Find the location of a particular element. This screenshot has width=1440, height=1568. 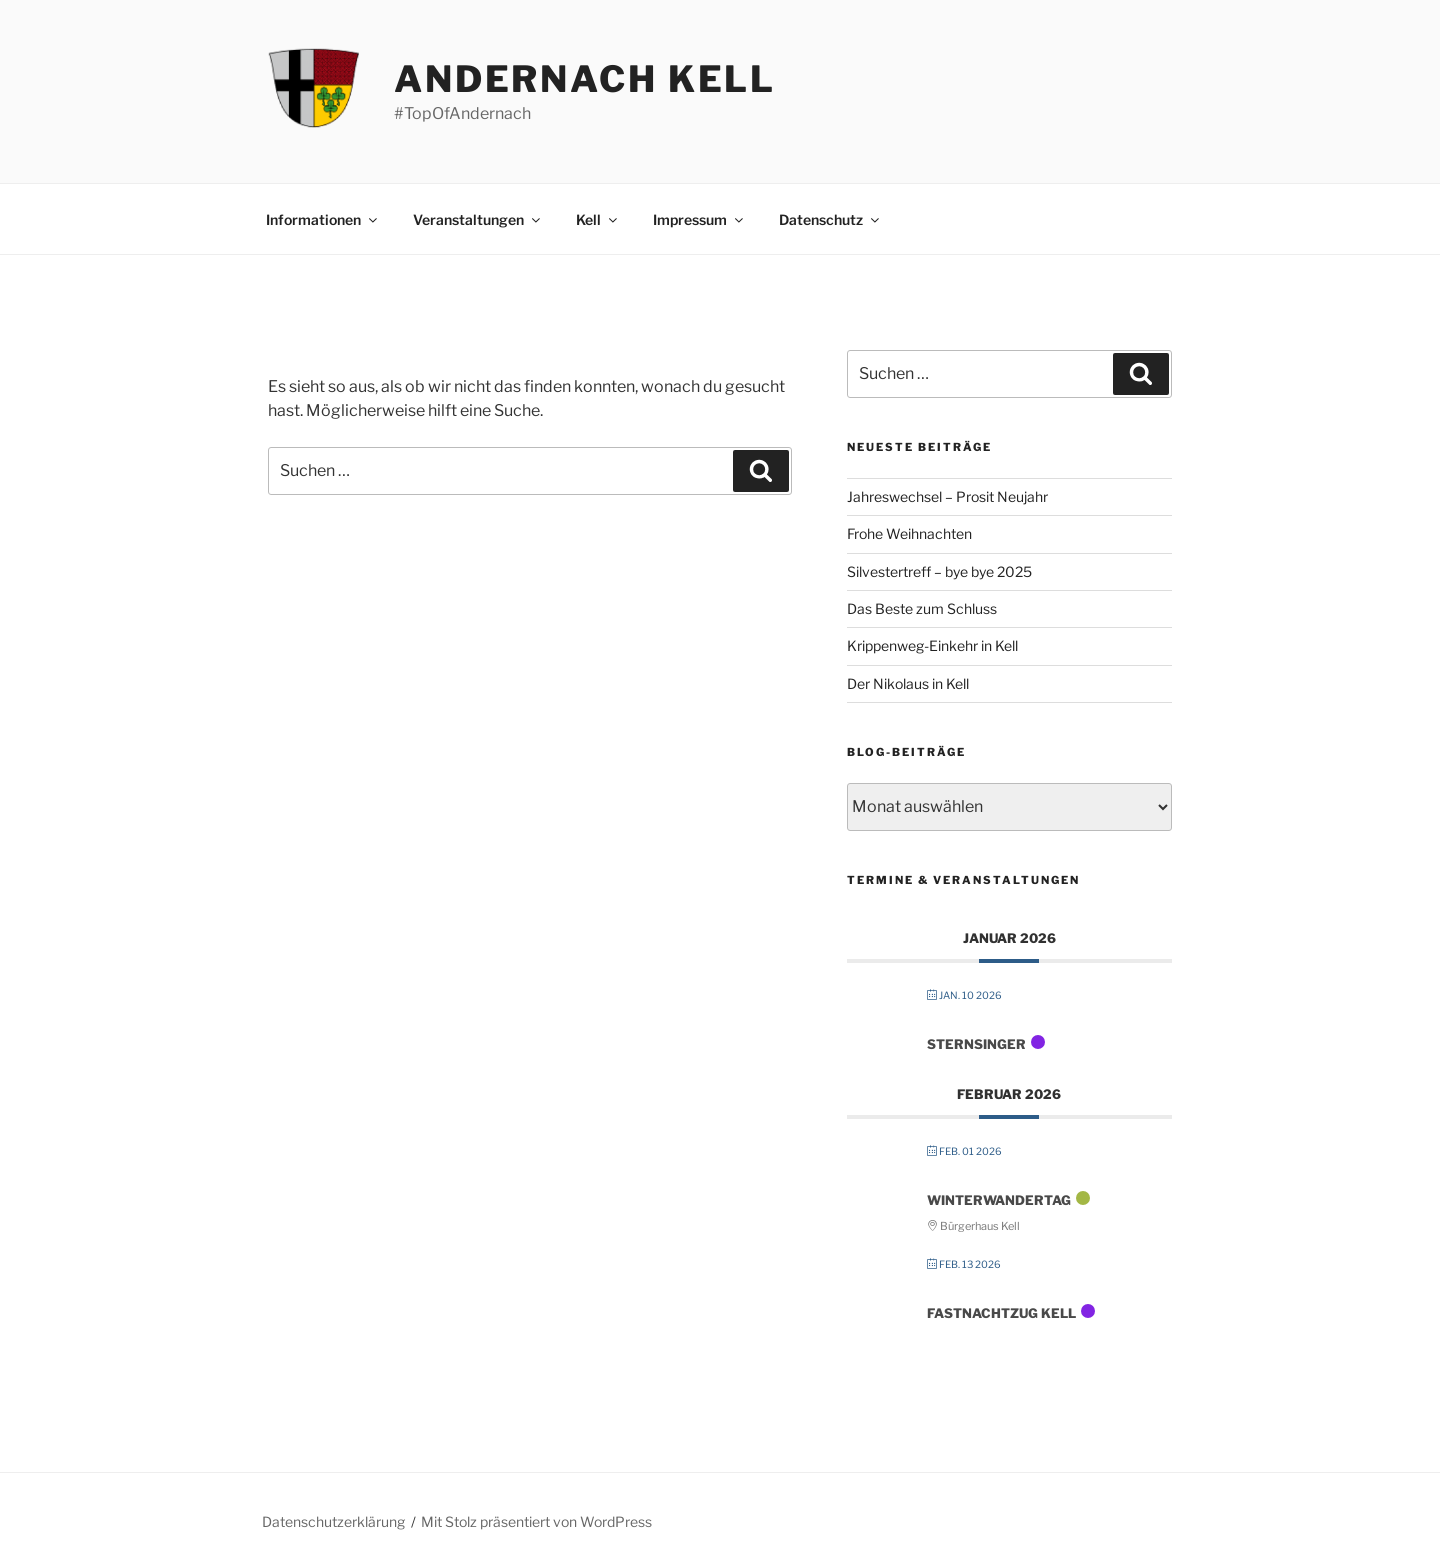

Datenschutzerklärung is located at coordinates (333, 1521).